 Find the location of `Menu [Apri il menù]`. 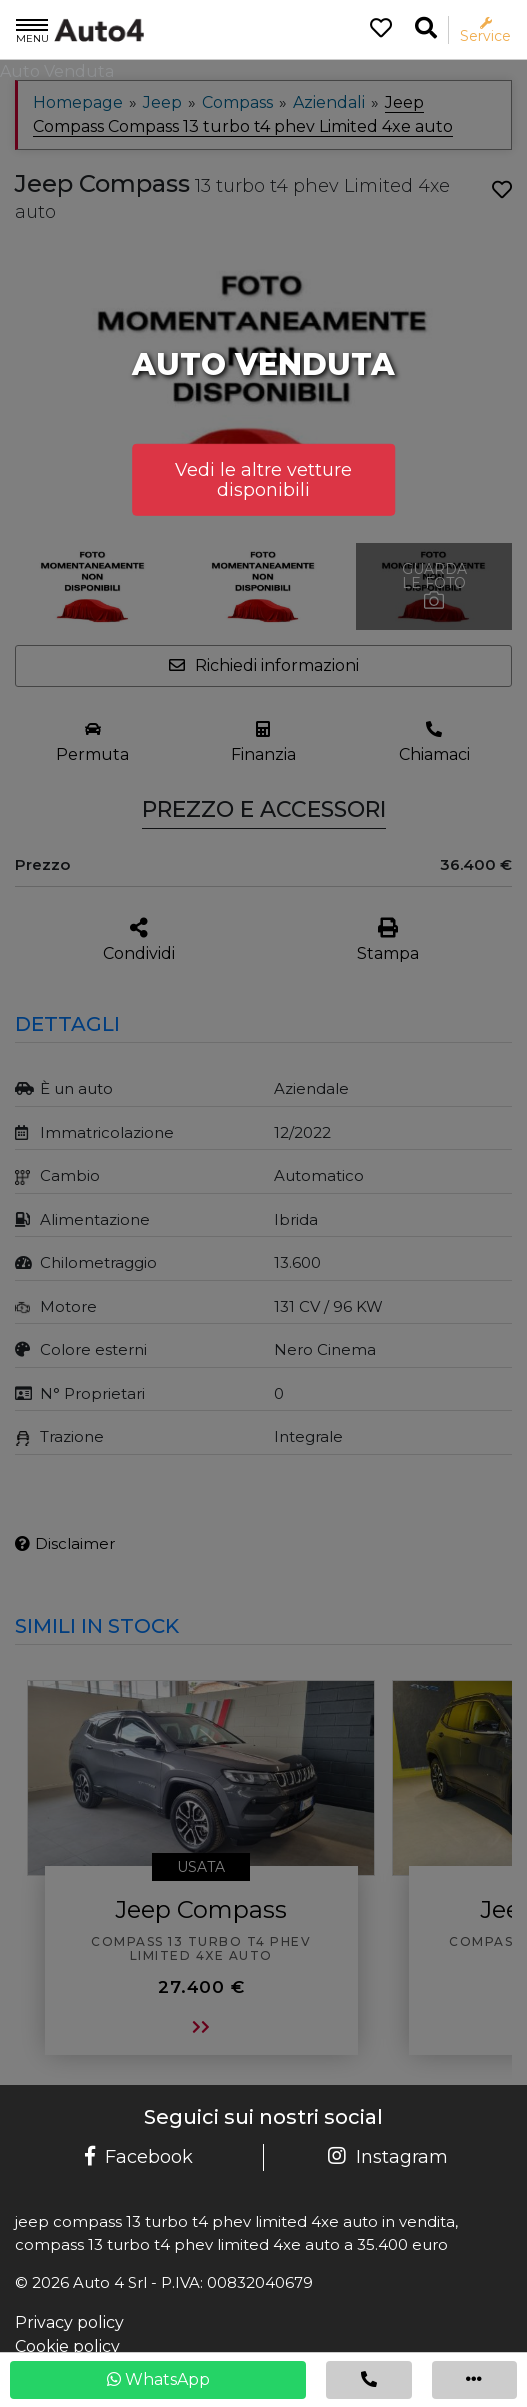

Menu [Apri il menù] is located at coordinates (32, 30).